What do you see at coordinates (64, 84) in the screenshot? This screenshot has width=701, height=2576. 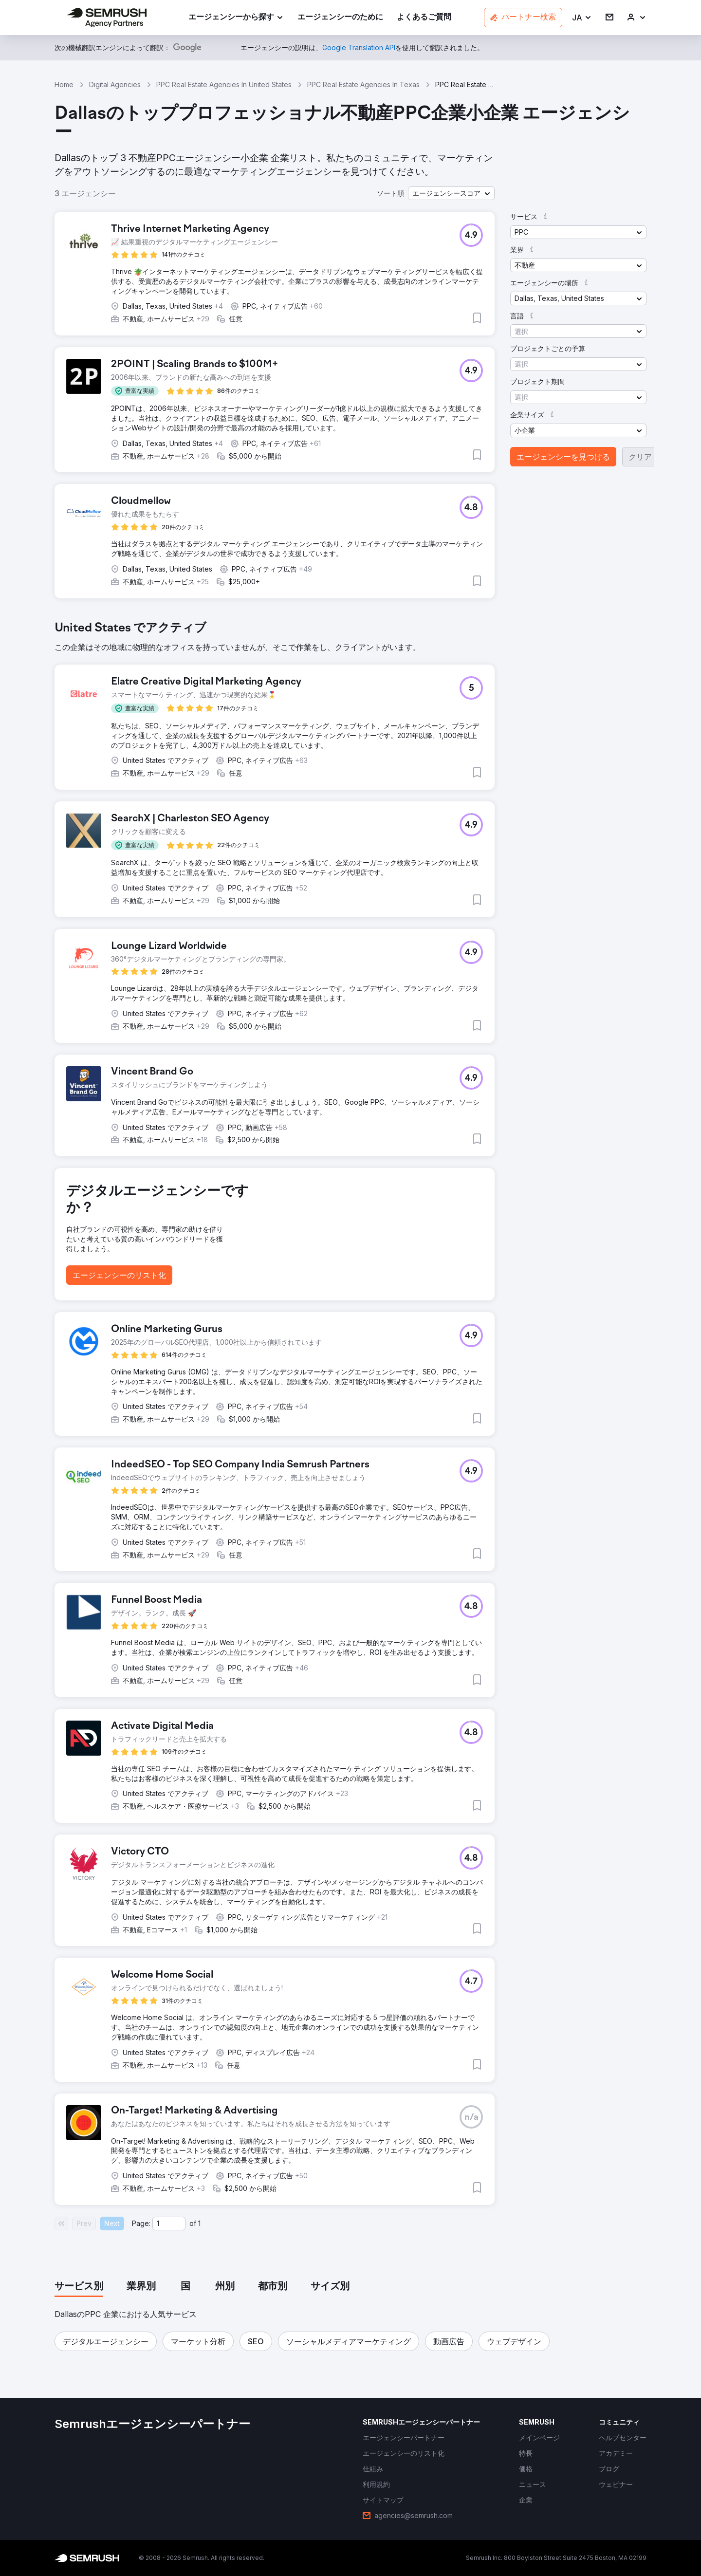 I see `Home` at bounding box center [64, 84].